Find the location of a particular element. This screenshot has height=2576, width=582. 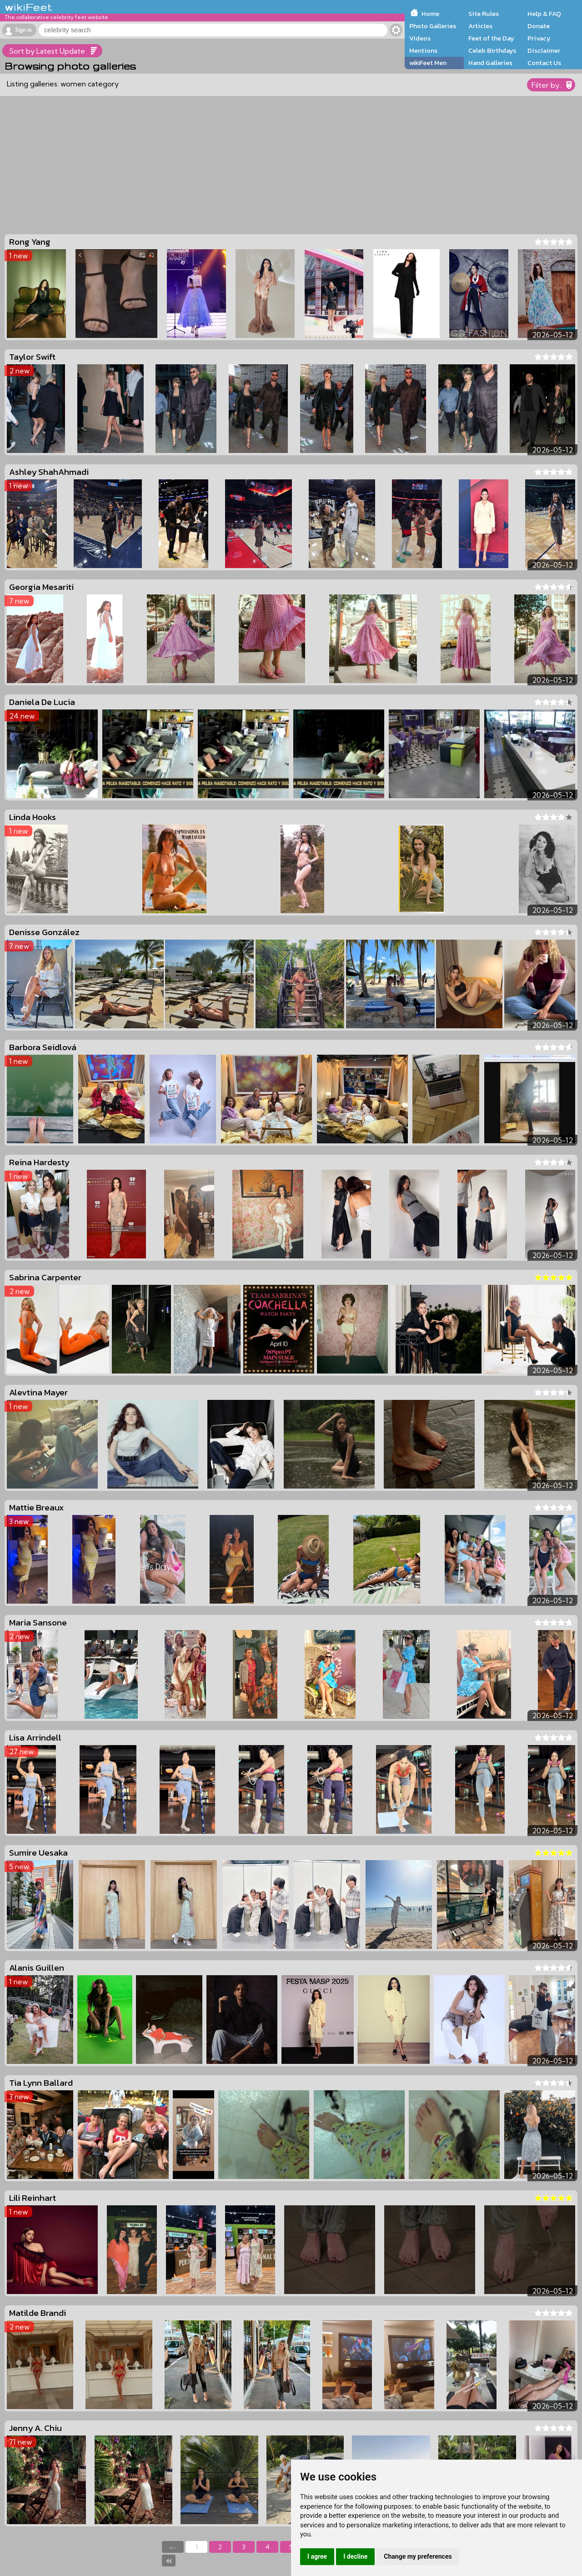

Celeb Birthdays is located at coordinates (492, 50).